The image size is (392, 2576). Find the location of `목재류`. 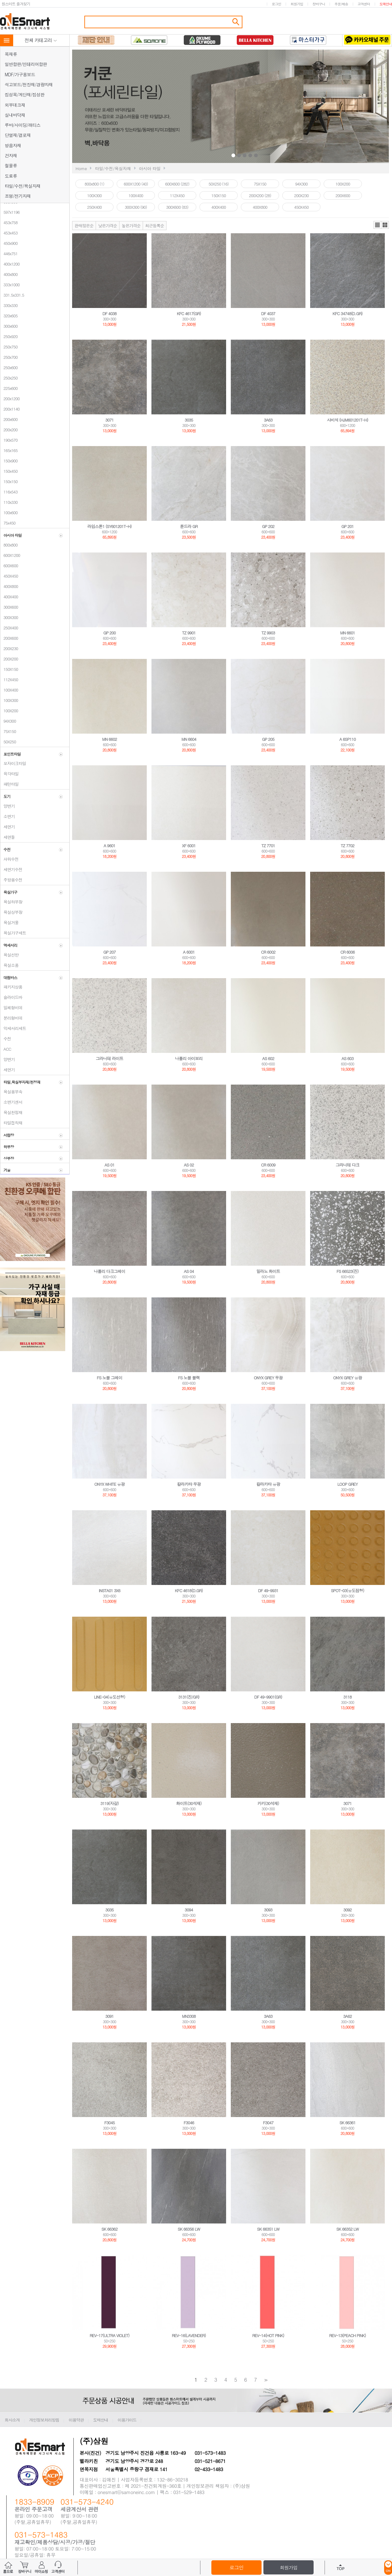

목재류 is located at coordinates (11, 54).